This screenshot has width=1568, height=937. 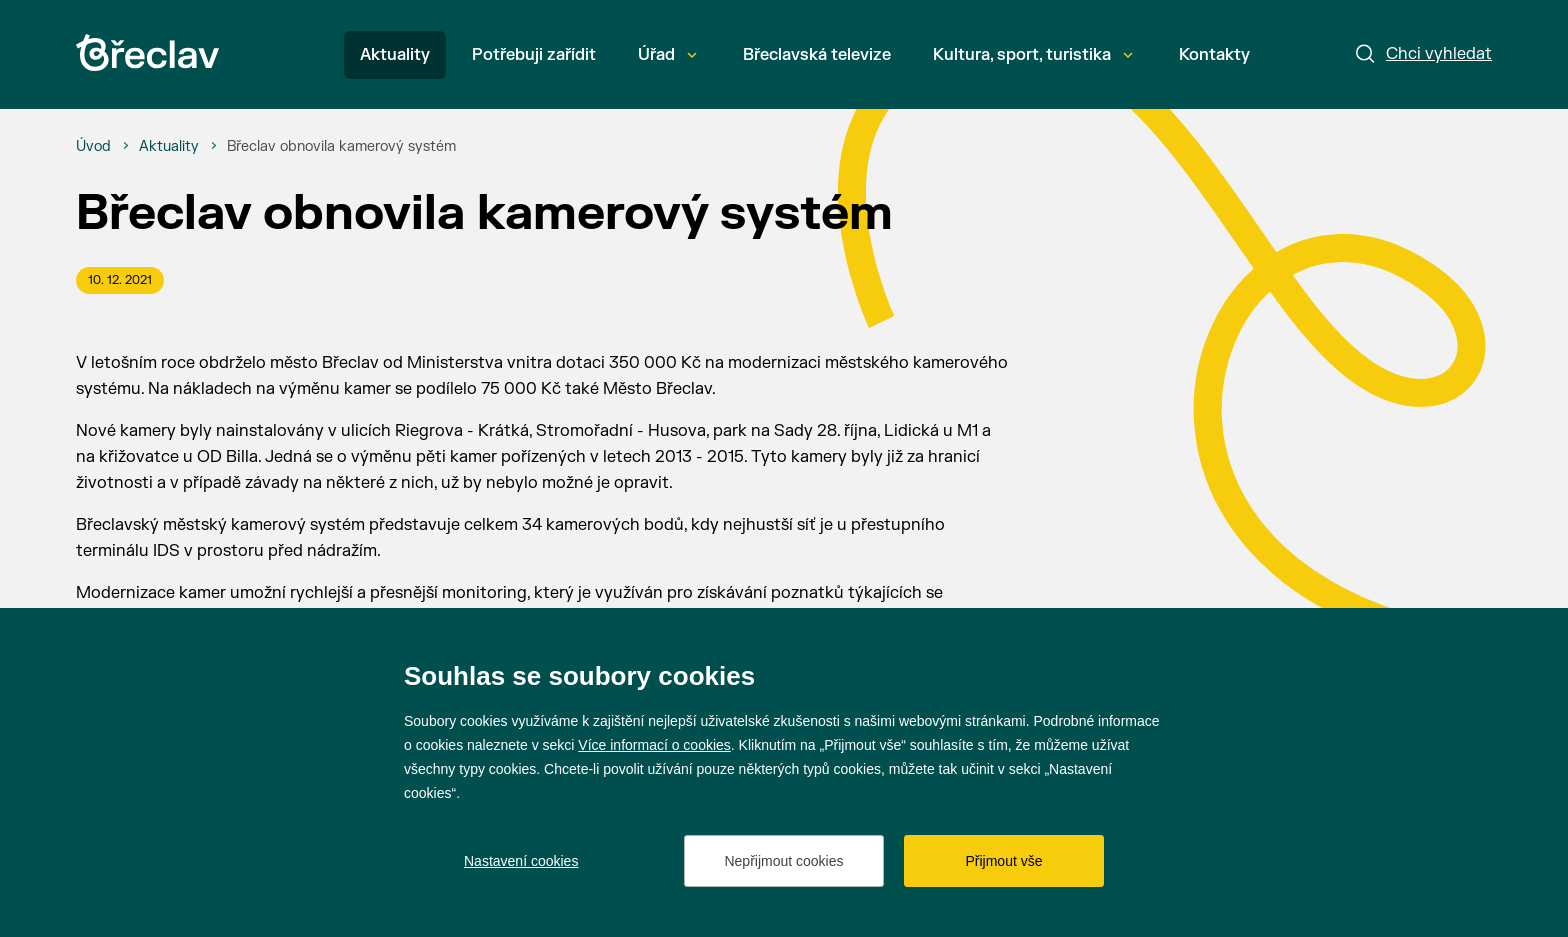 What do you see at coordinates (147, 52) in the screenshot?
I see `[Přejít na úvodní stránku]` at bounding box center [147, 52].